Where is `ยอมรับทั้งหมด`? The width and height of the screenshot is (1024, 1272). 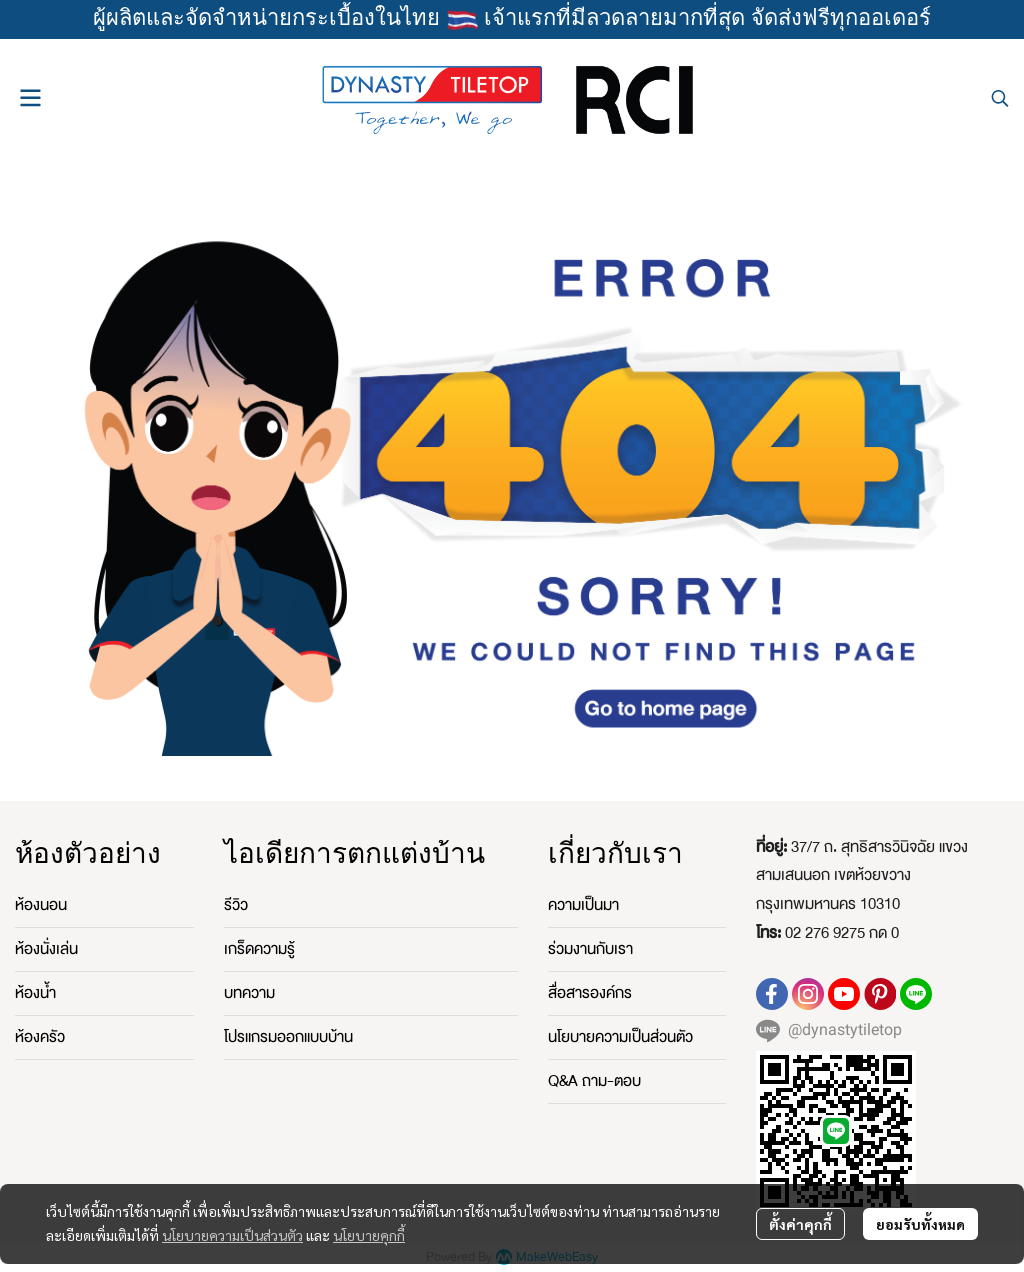
ยอมรับทั้งหมด is located at coordinates (920, 1224).